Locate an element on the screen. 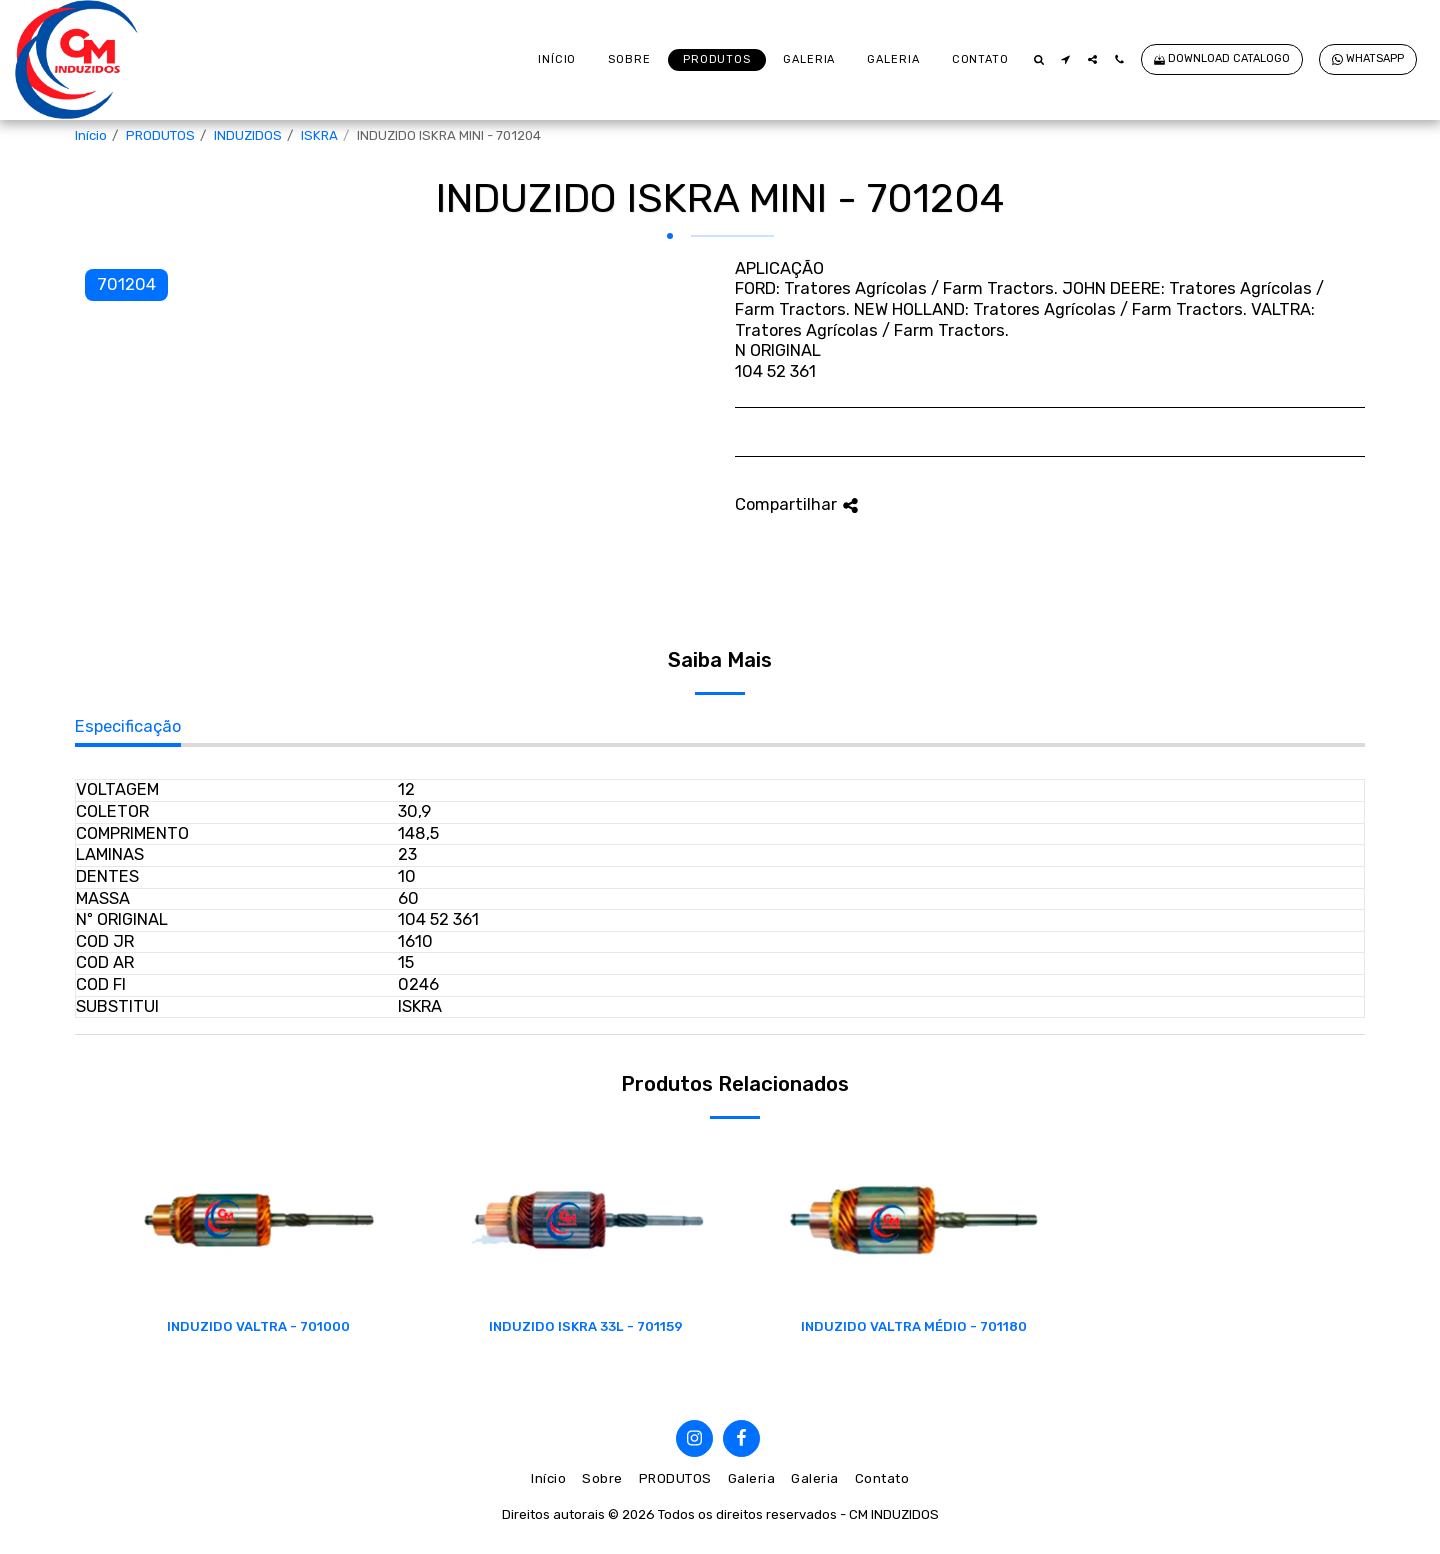 The image size is (1440, 1554). INDUZIDOS is located at coordinates (248, 135).